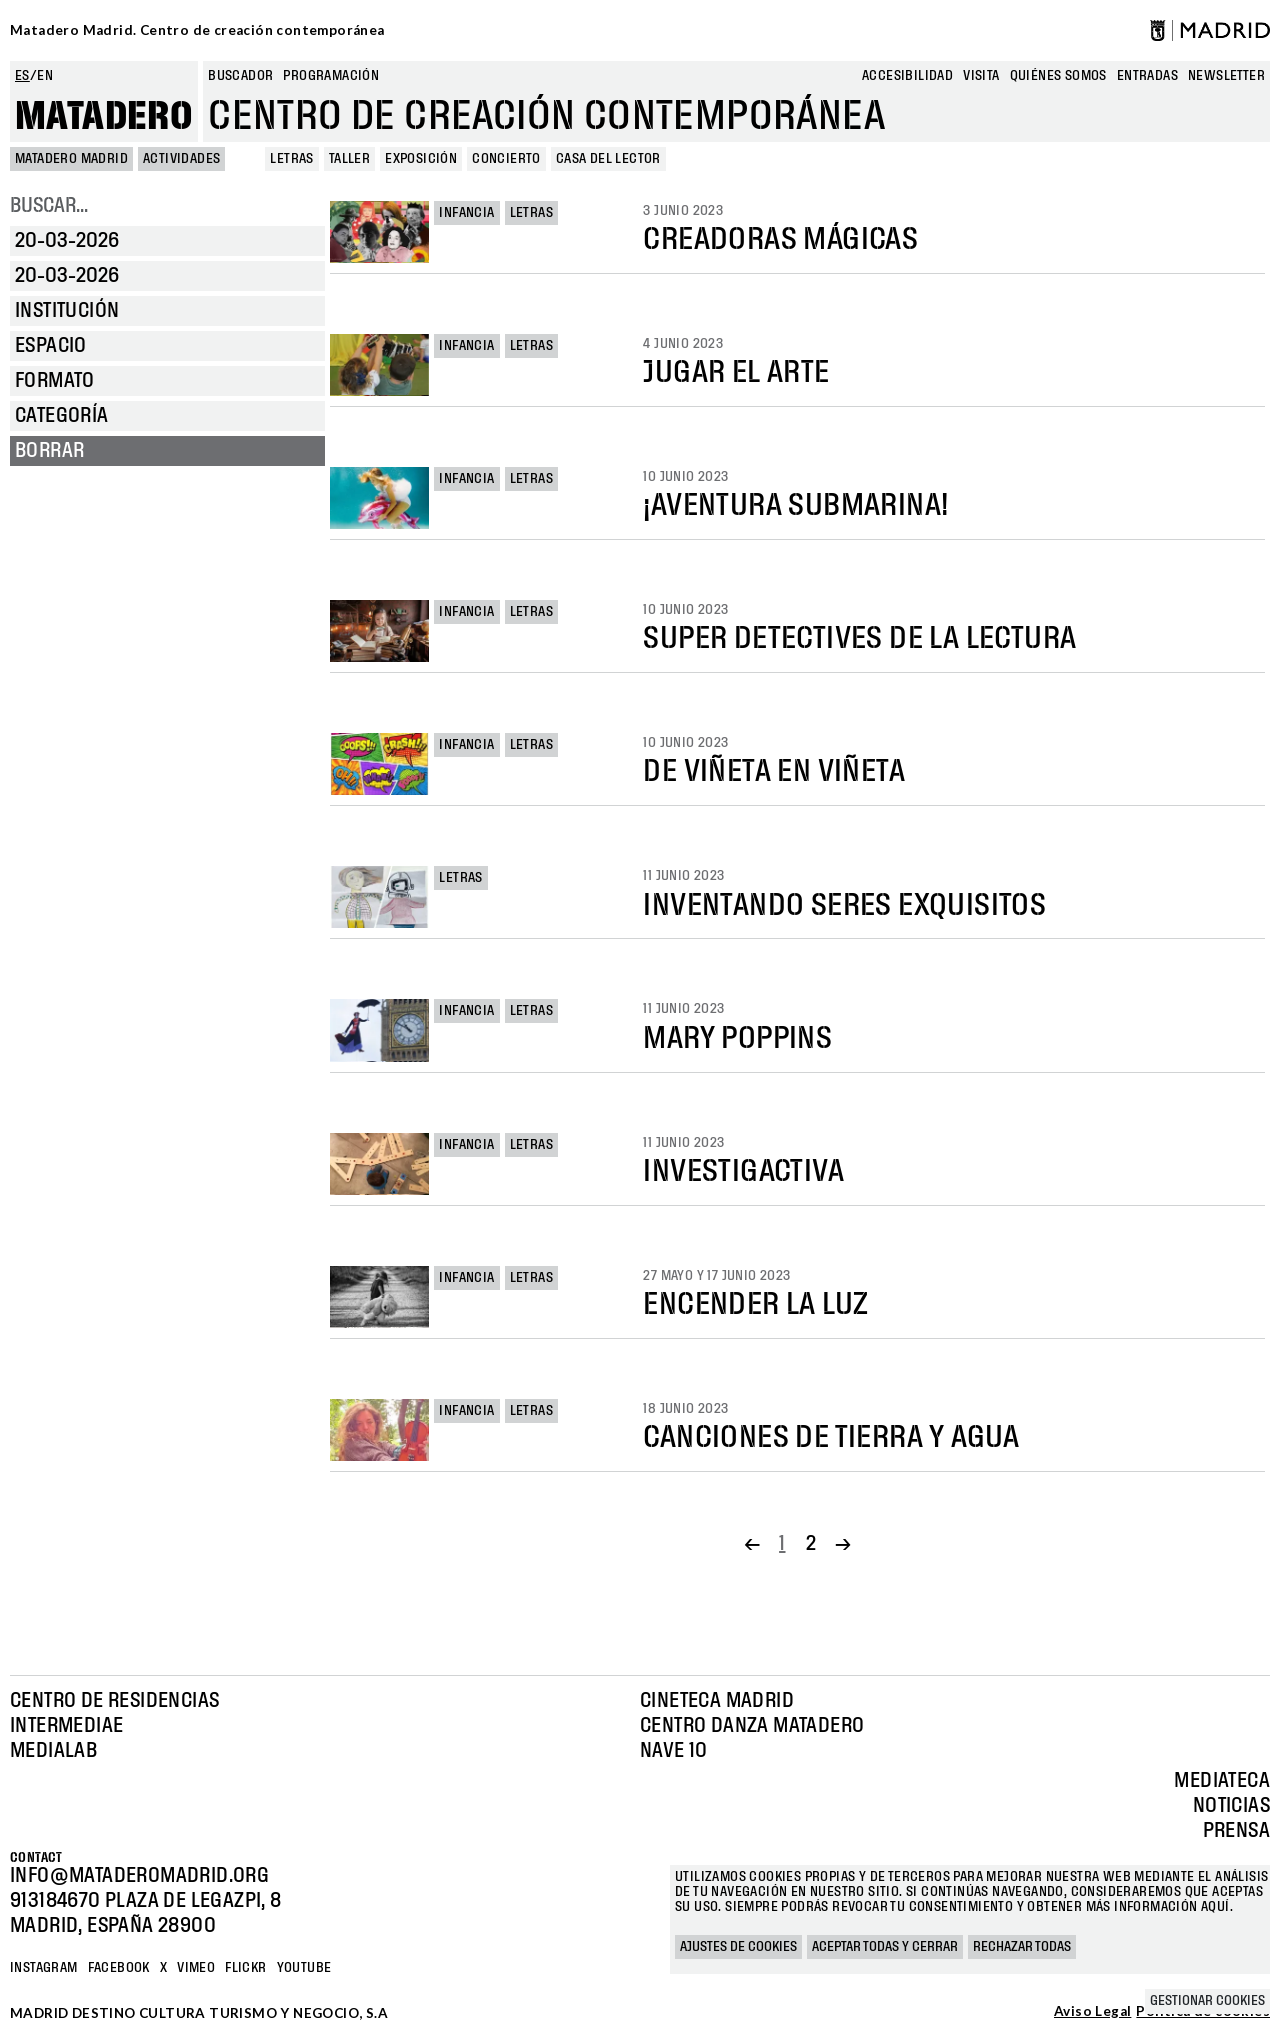 This screenshot has width=1280, height=2034. I want to click on entradas, so click(1147, 76).